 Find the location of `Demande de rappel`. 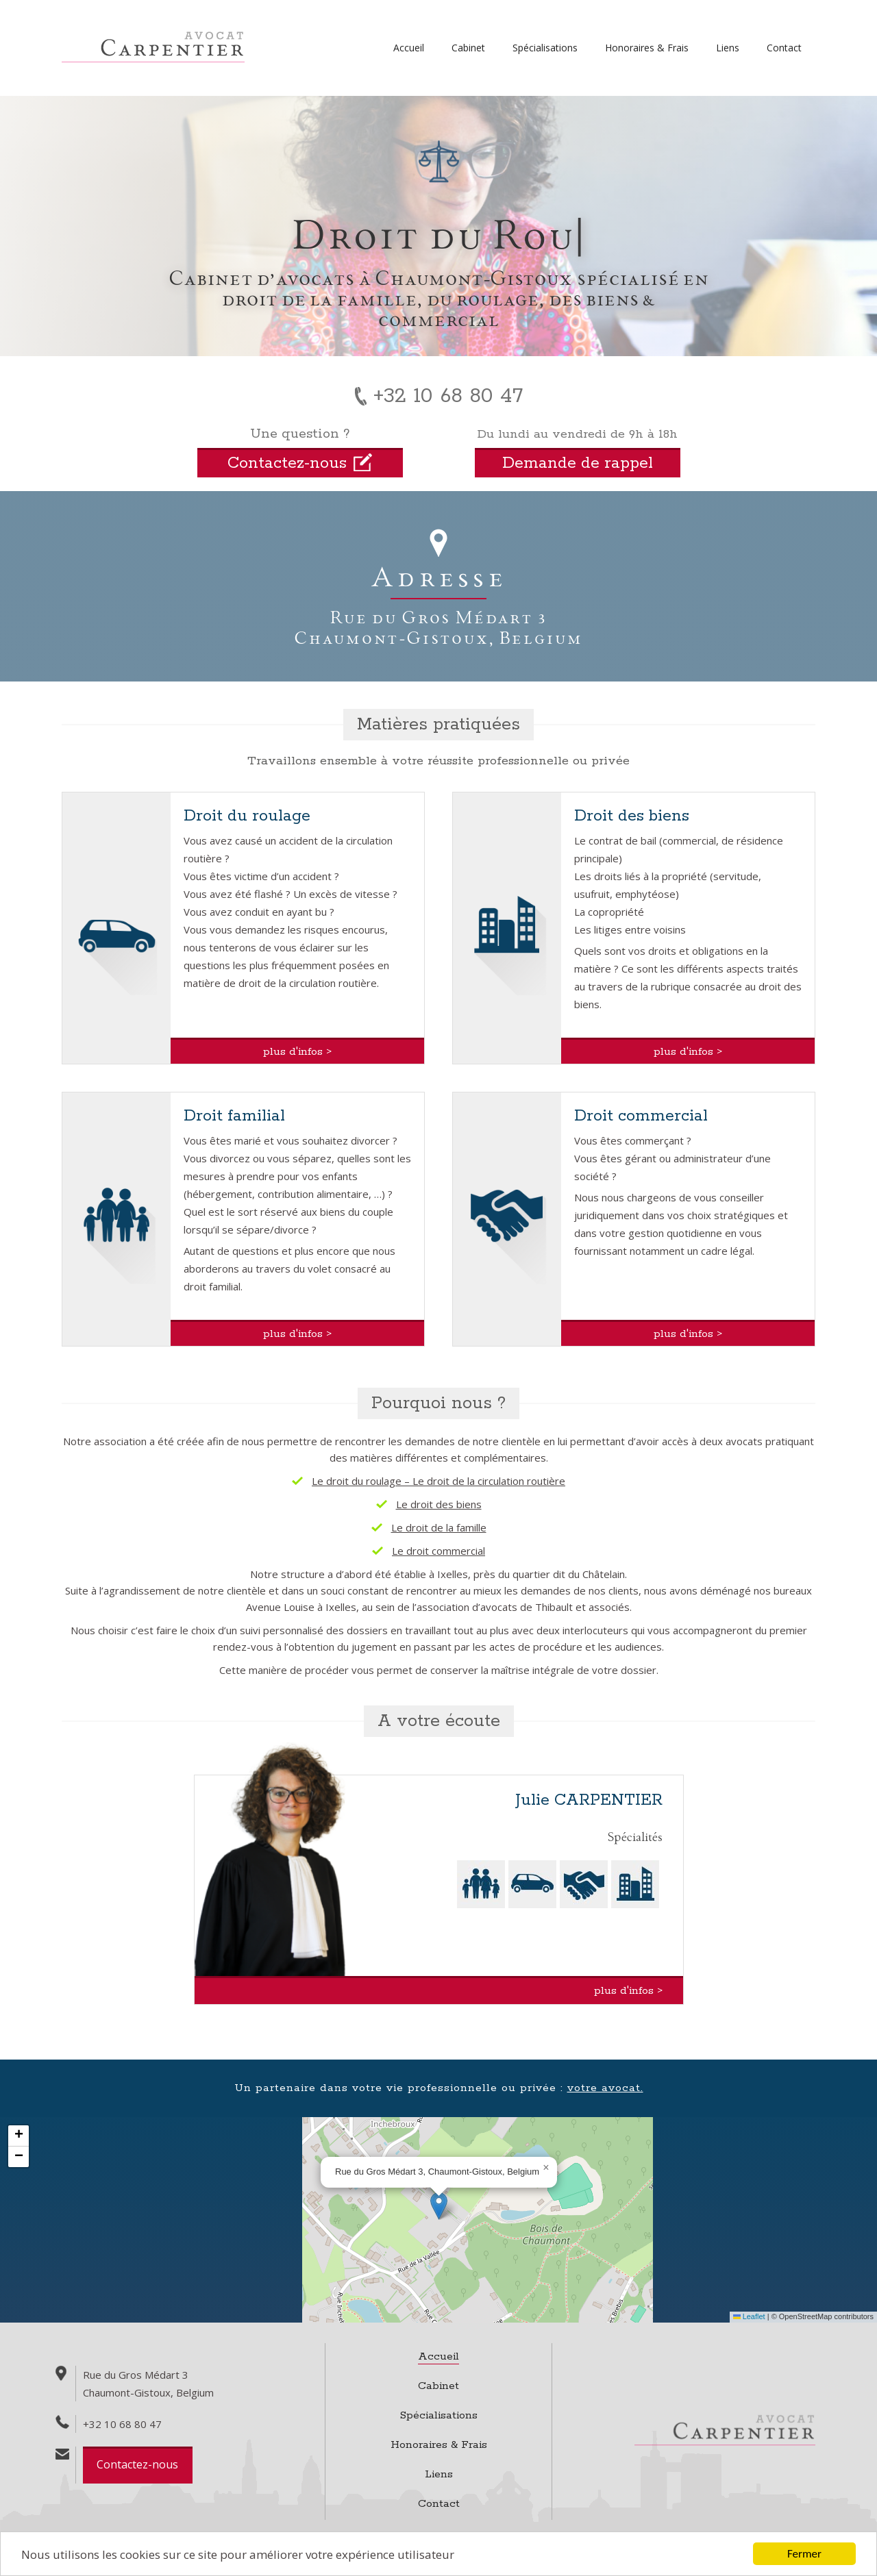

Demande de rappel is located at coordinates (577, 463).